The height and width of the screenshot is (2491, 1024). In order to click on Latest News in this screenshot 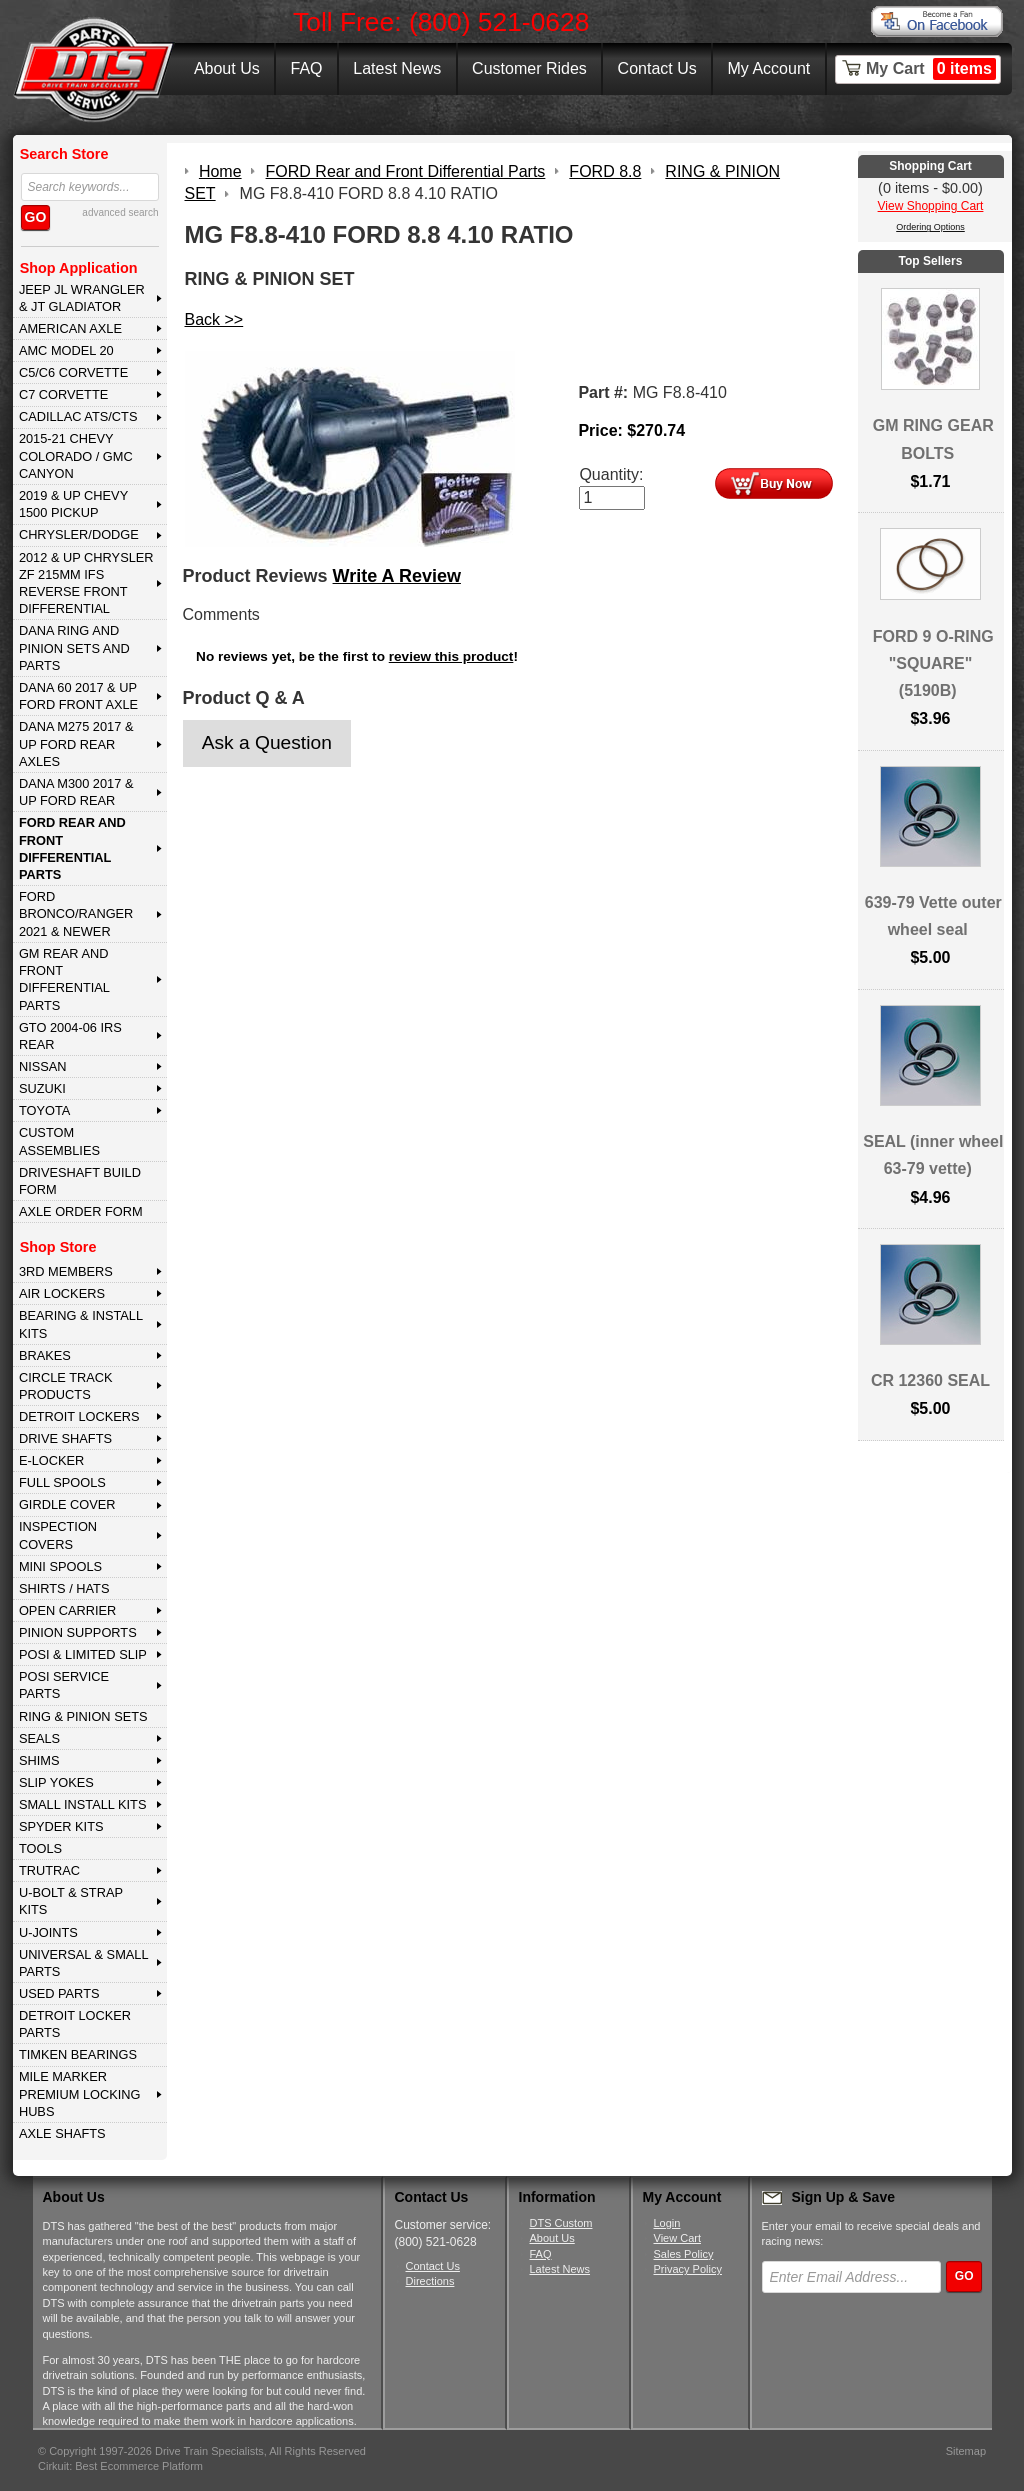, I will do `click(397, 68)`.